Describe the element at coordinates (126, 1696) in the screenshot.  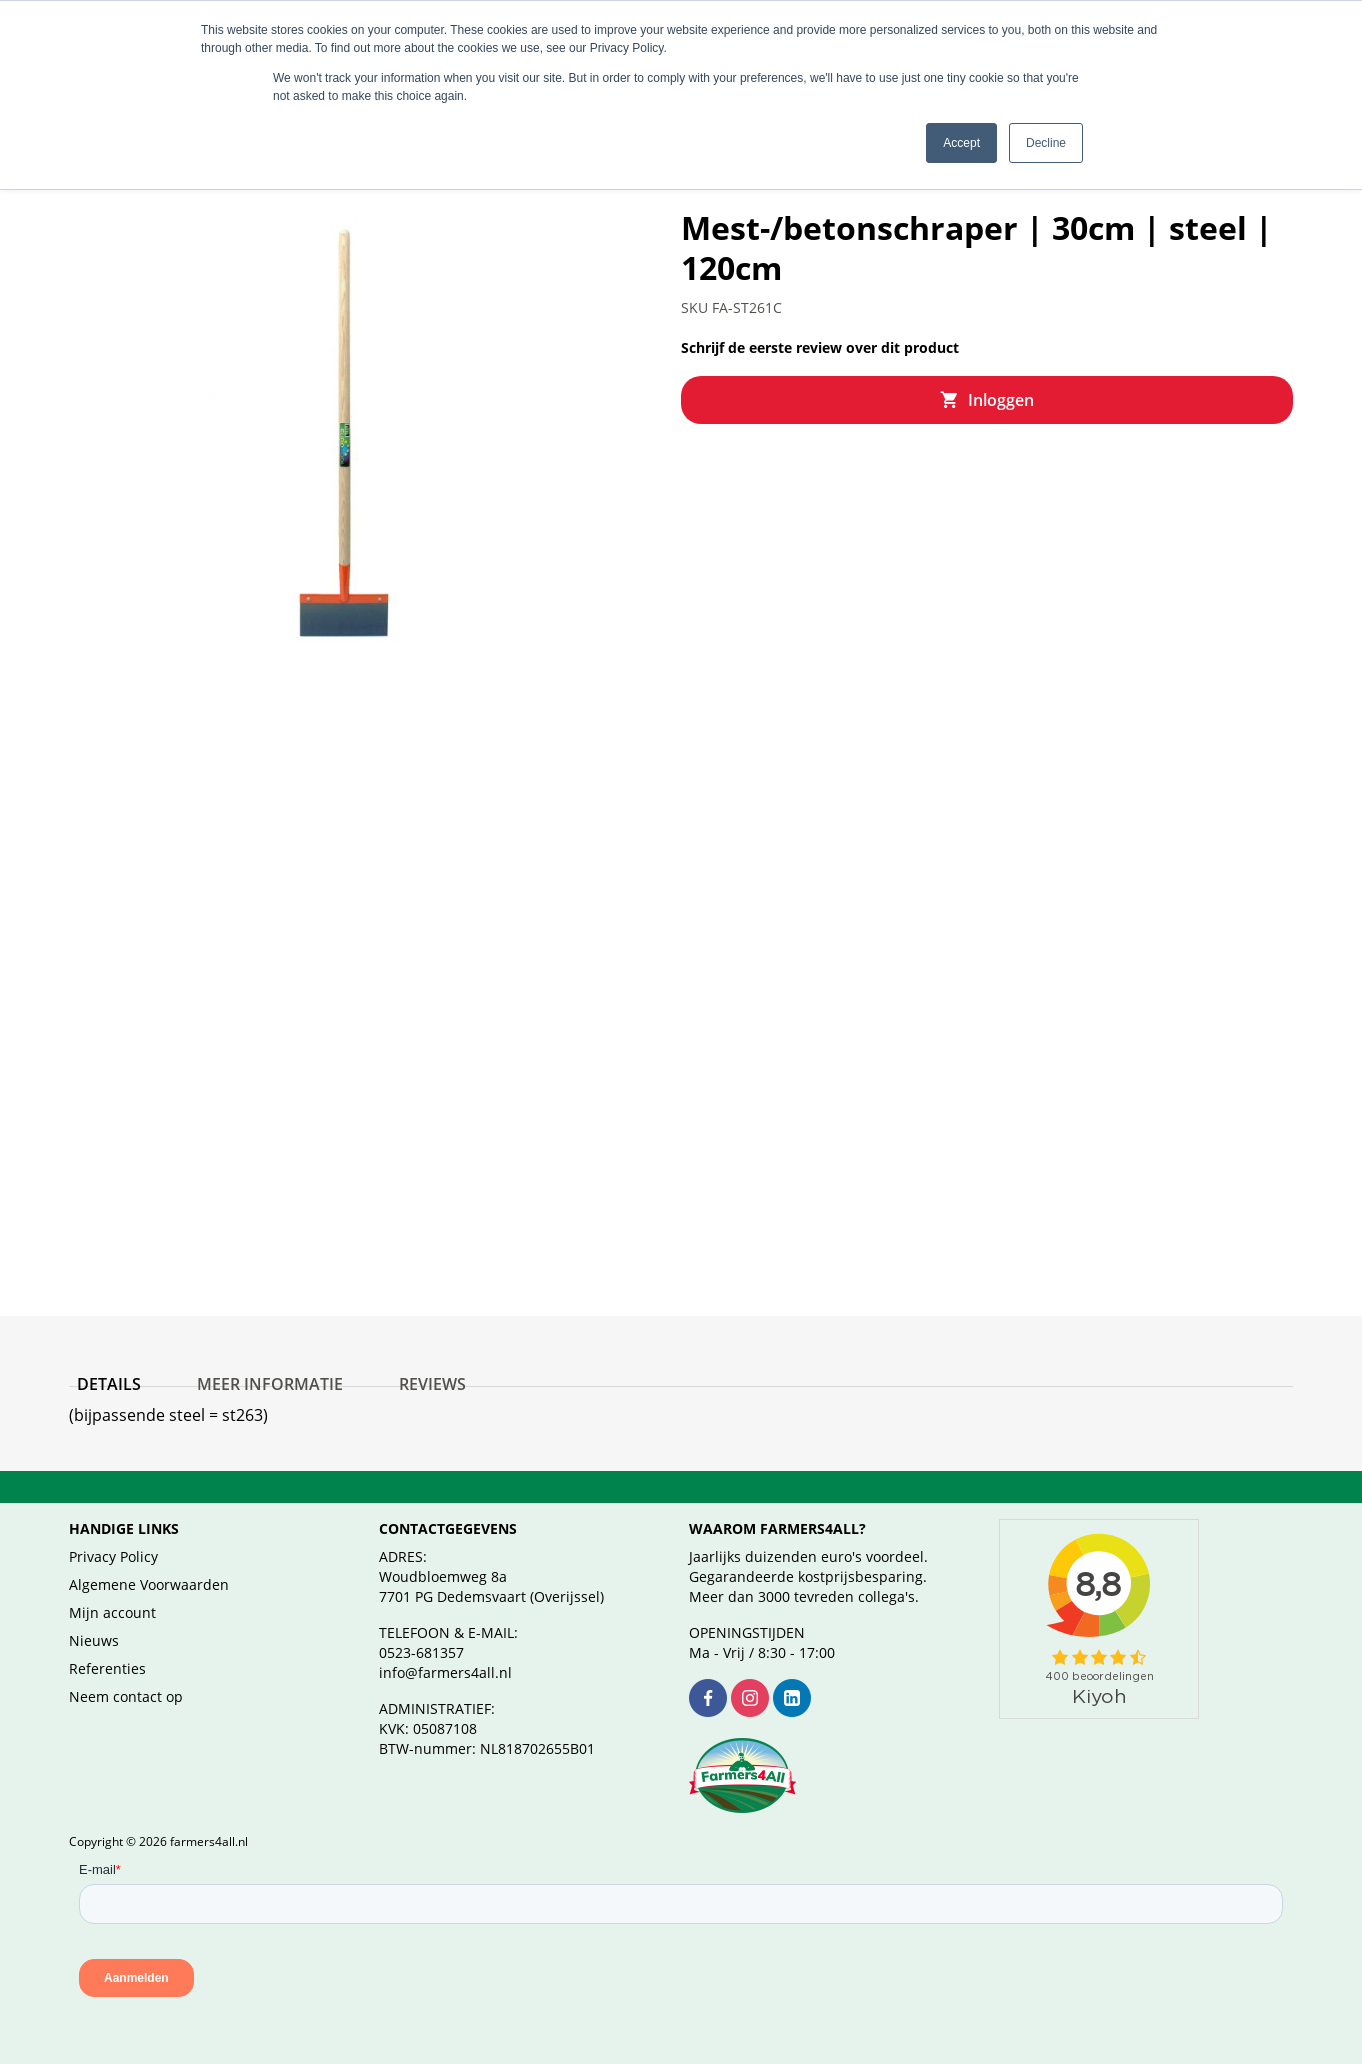
I see `Neem contact op` at that location.